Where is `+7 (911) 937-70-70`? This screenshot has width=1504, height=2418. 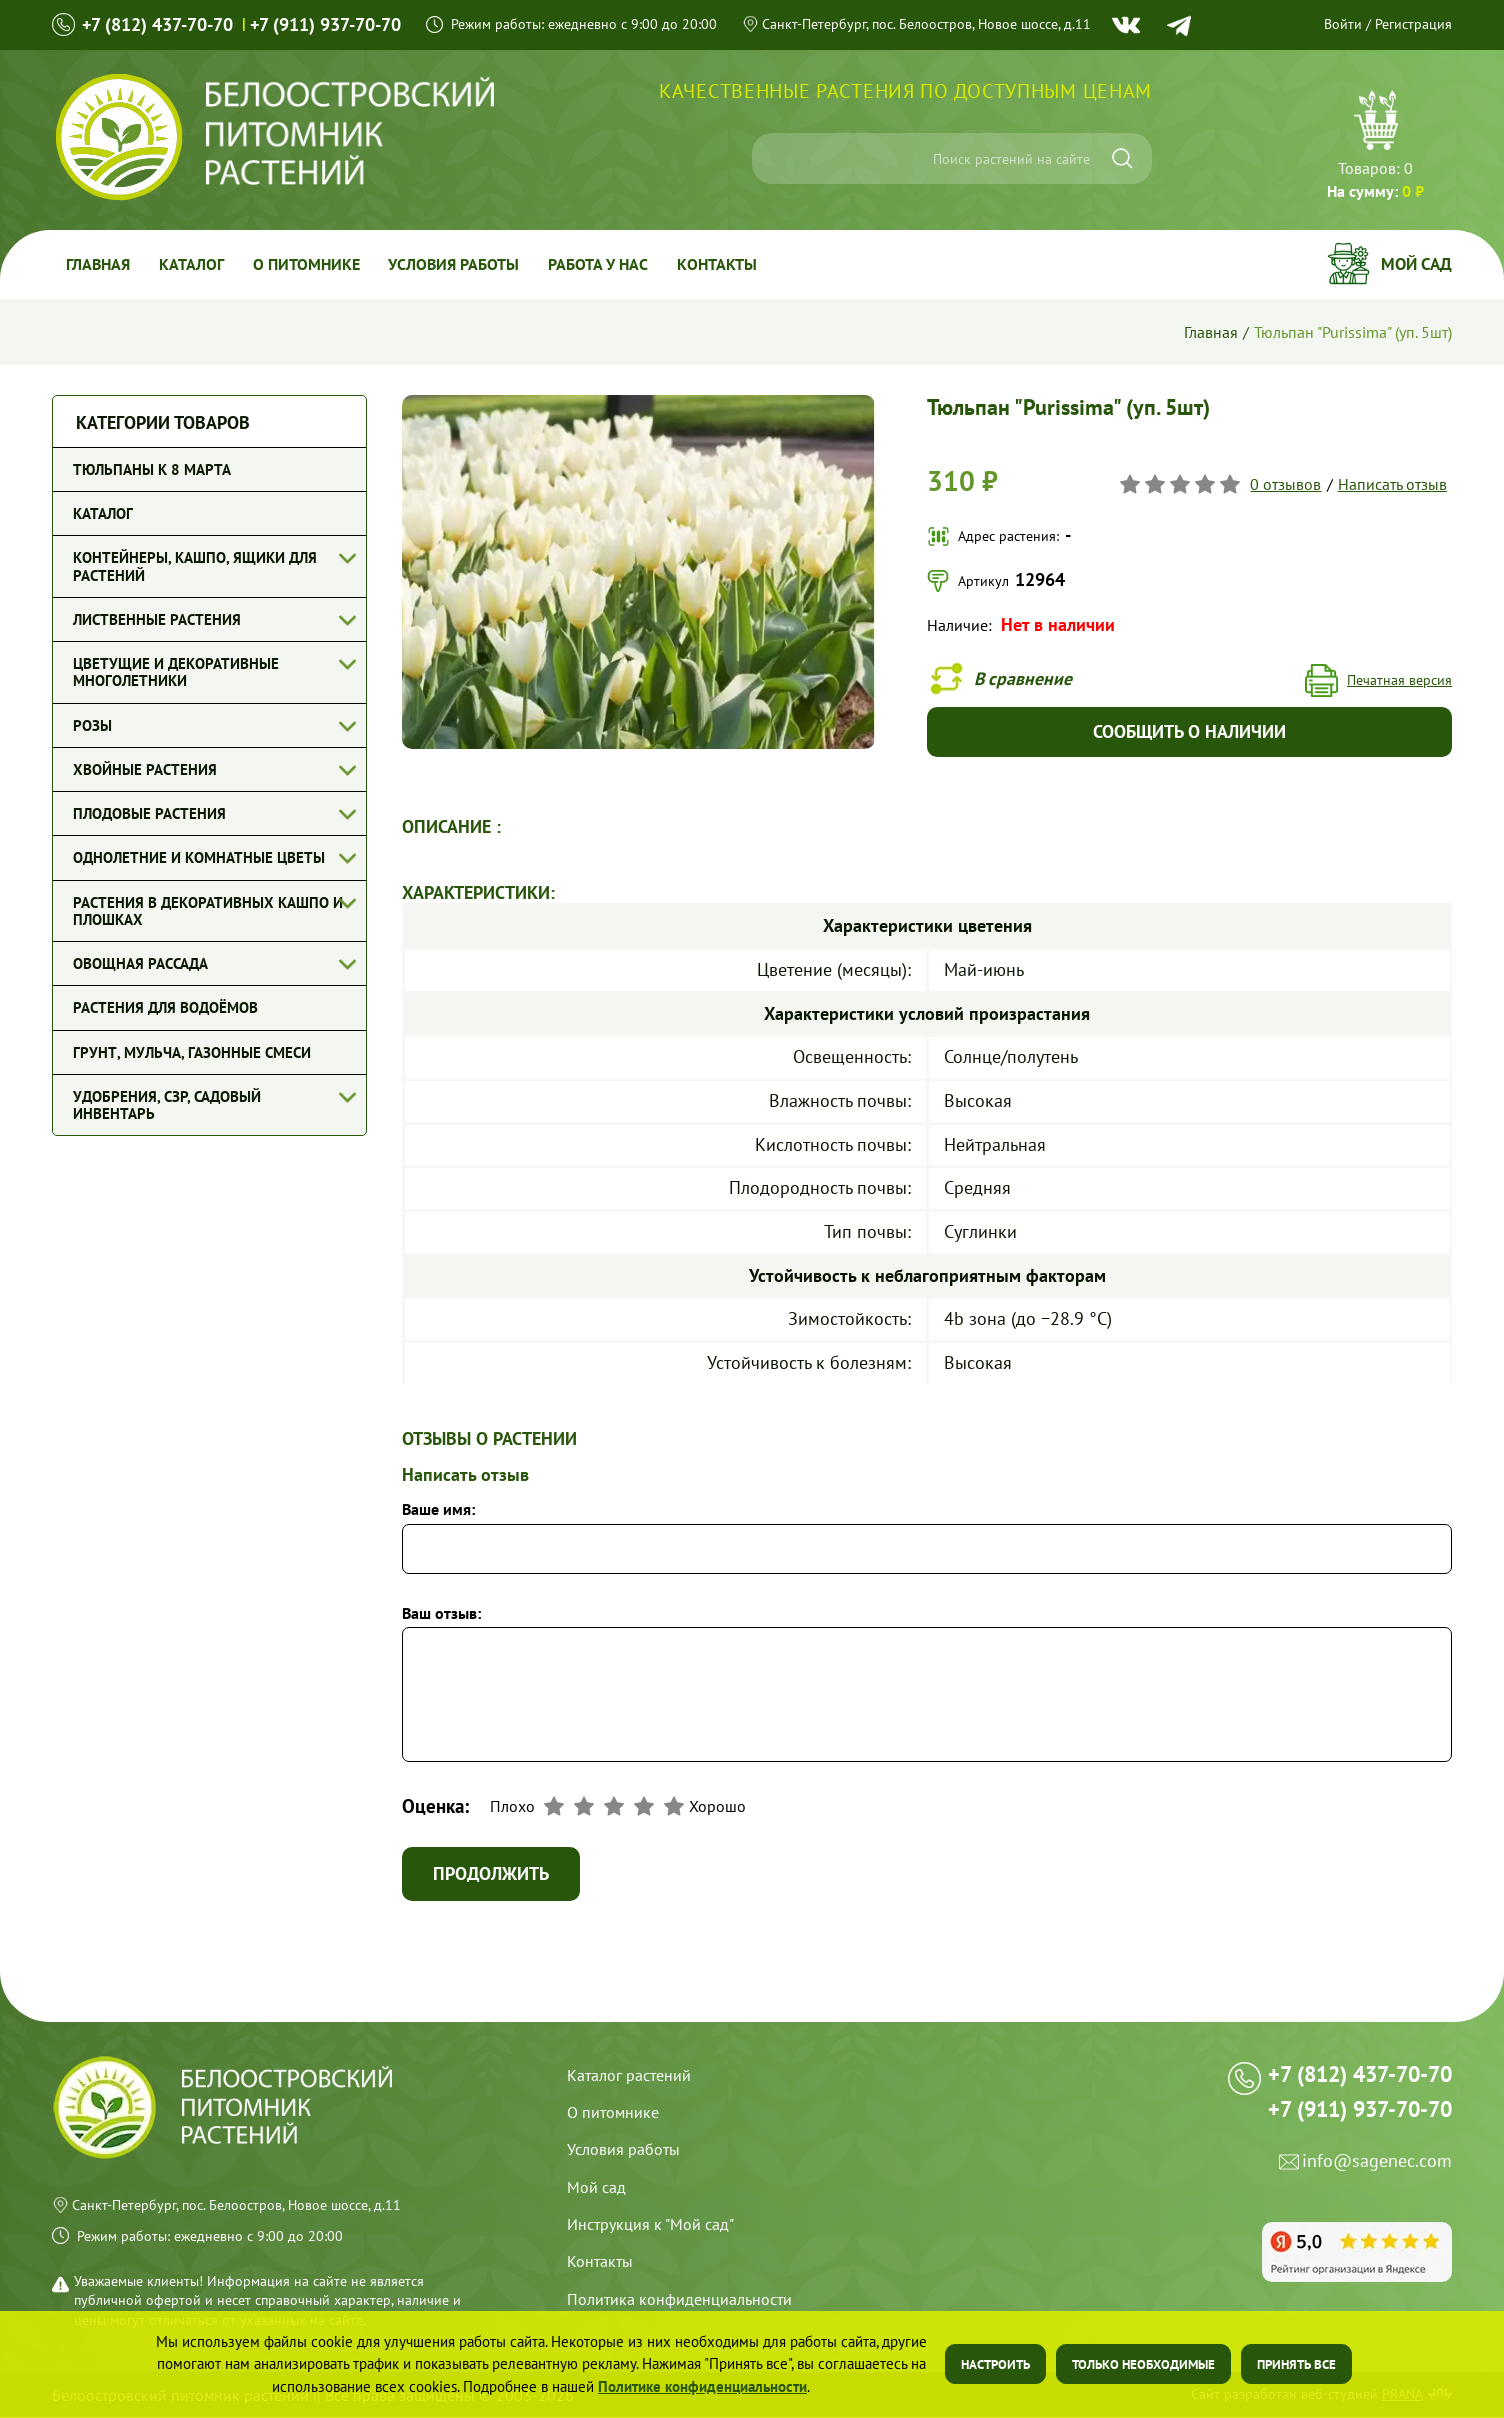
+7 (911) 937-70-70 is located at coordinates (325, 24).